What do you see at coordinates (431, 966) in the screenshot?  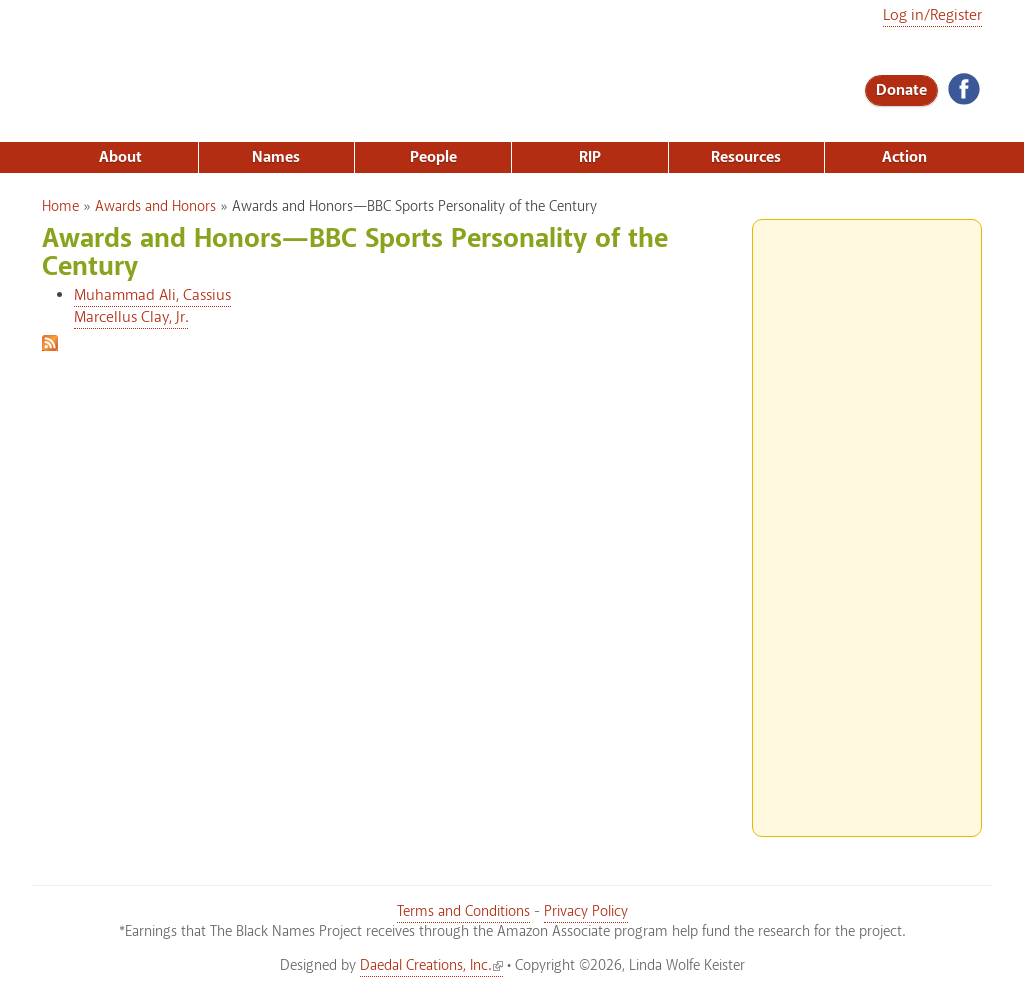 I see `Daedal Creations, Inc.` at bounding box center [431, 966].